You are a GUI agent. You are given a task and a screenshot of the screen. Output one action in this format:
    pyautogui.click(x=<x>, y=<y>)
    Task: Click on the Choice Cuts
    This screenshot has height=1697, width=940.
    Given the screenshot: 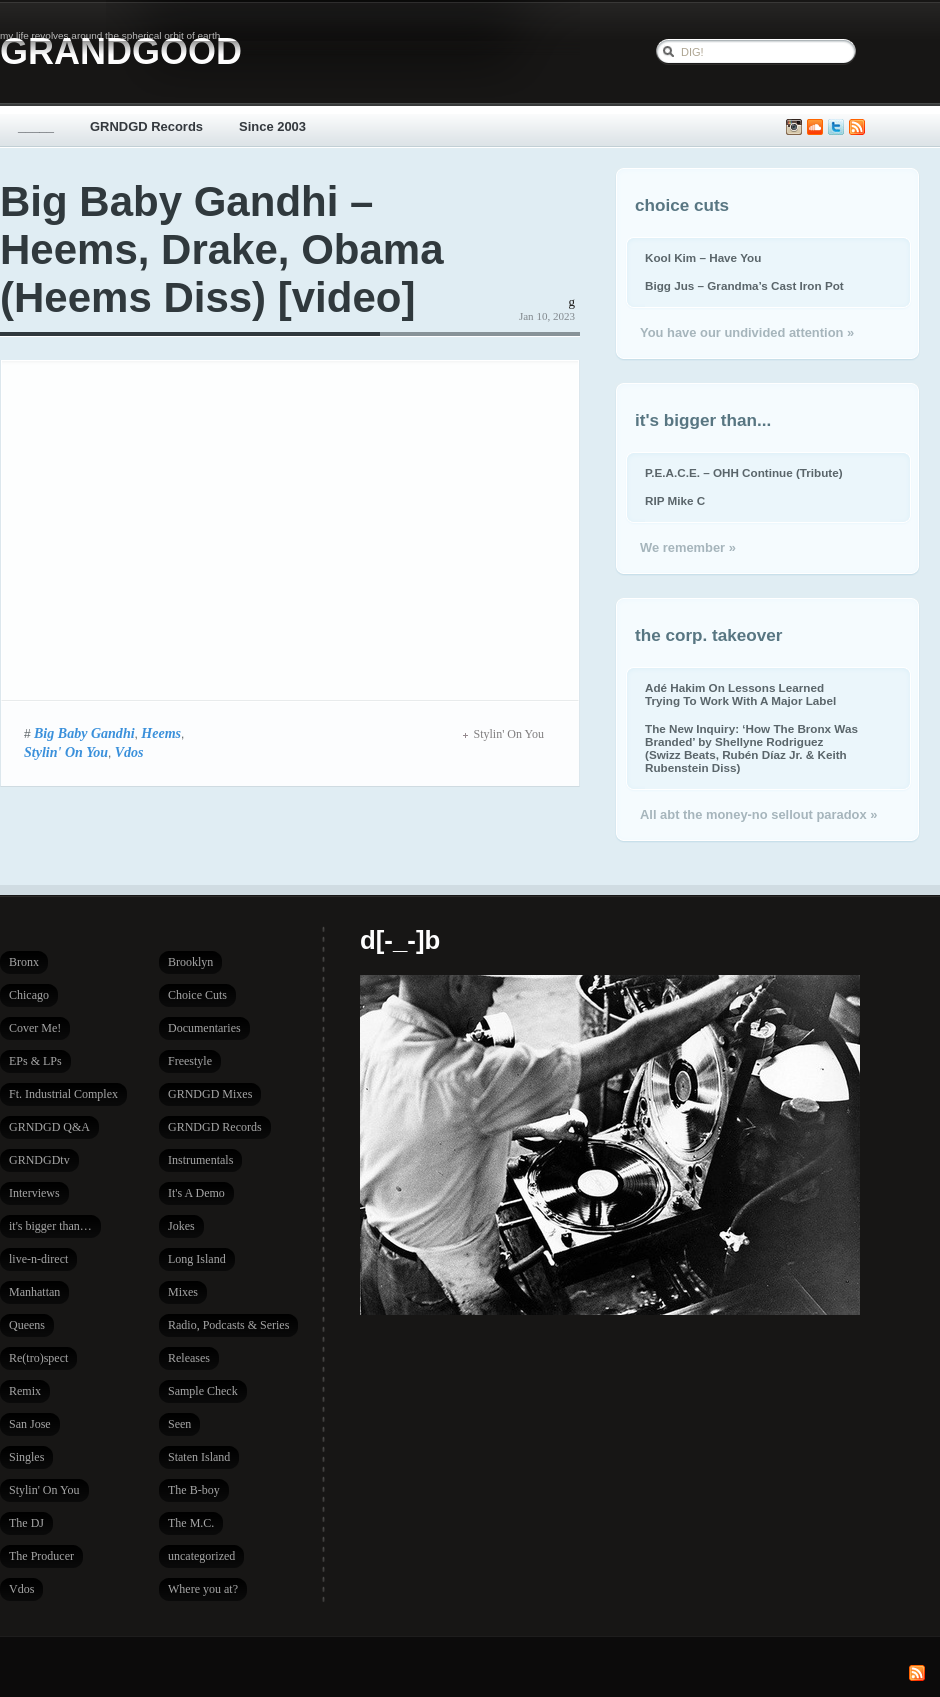 What is the action you would take?
    pyautogui.click(x=197, y=995)
    